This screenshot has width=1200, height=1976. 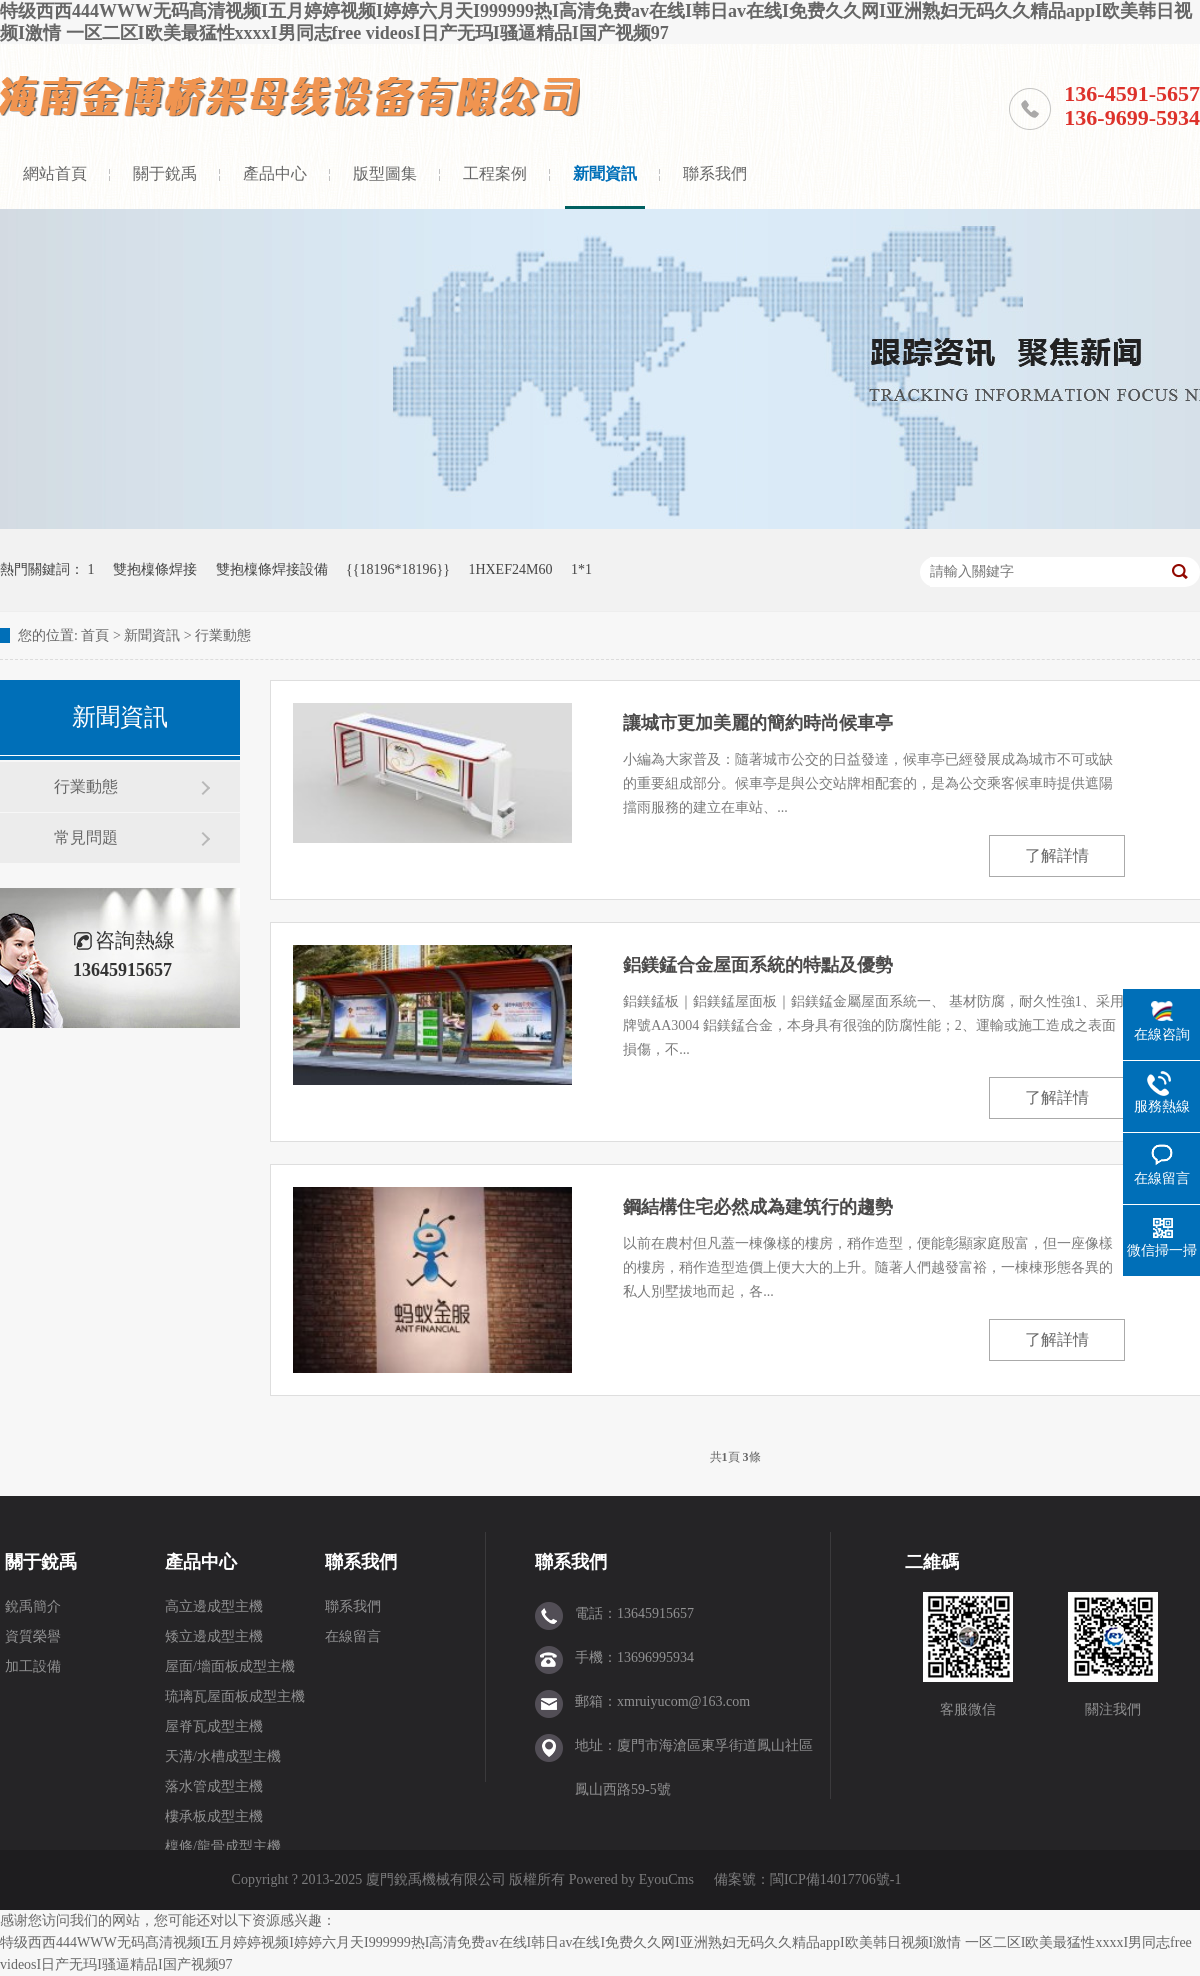 I want to click on 1HXEF24M60, so click(x=510, y=569).